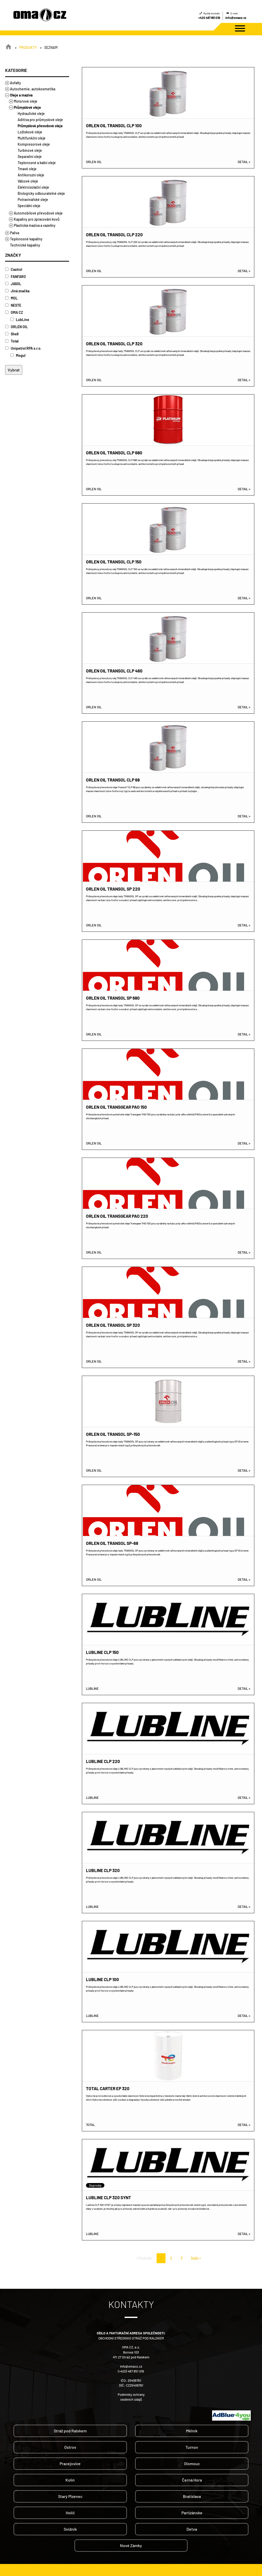 The width and height of the screenshot is (262, 2576). I want to click on Biologicky odbouratelné oleje, so click(41, 193).